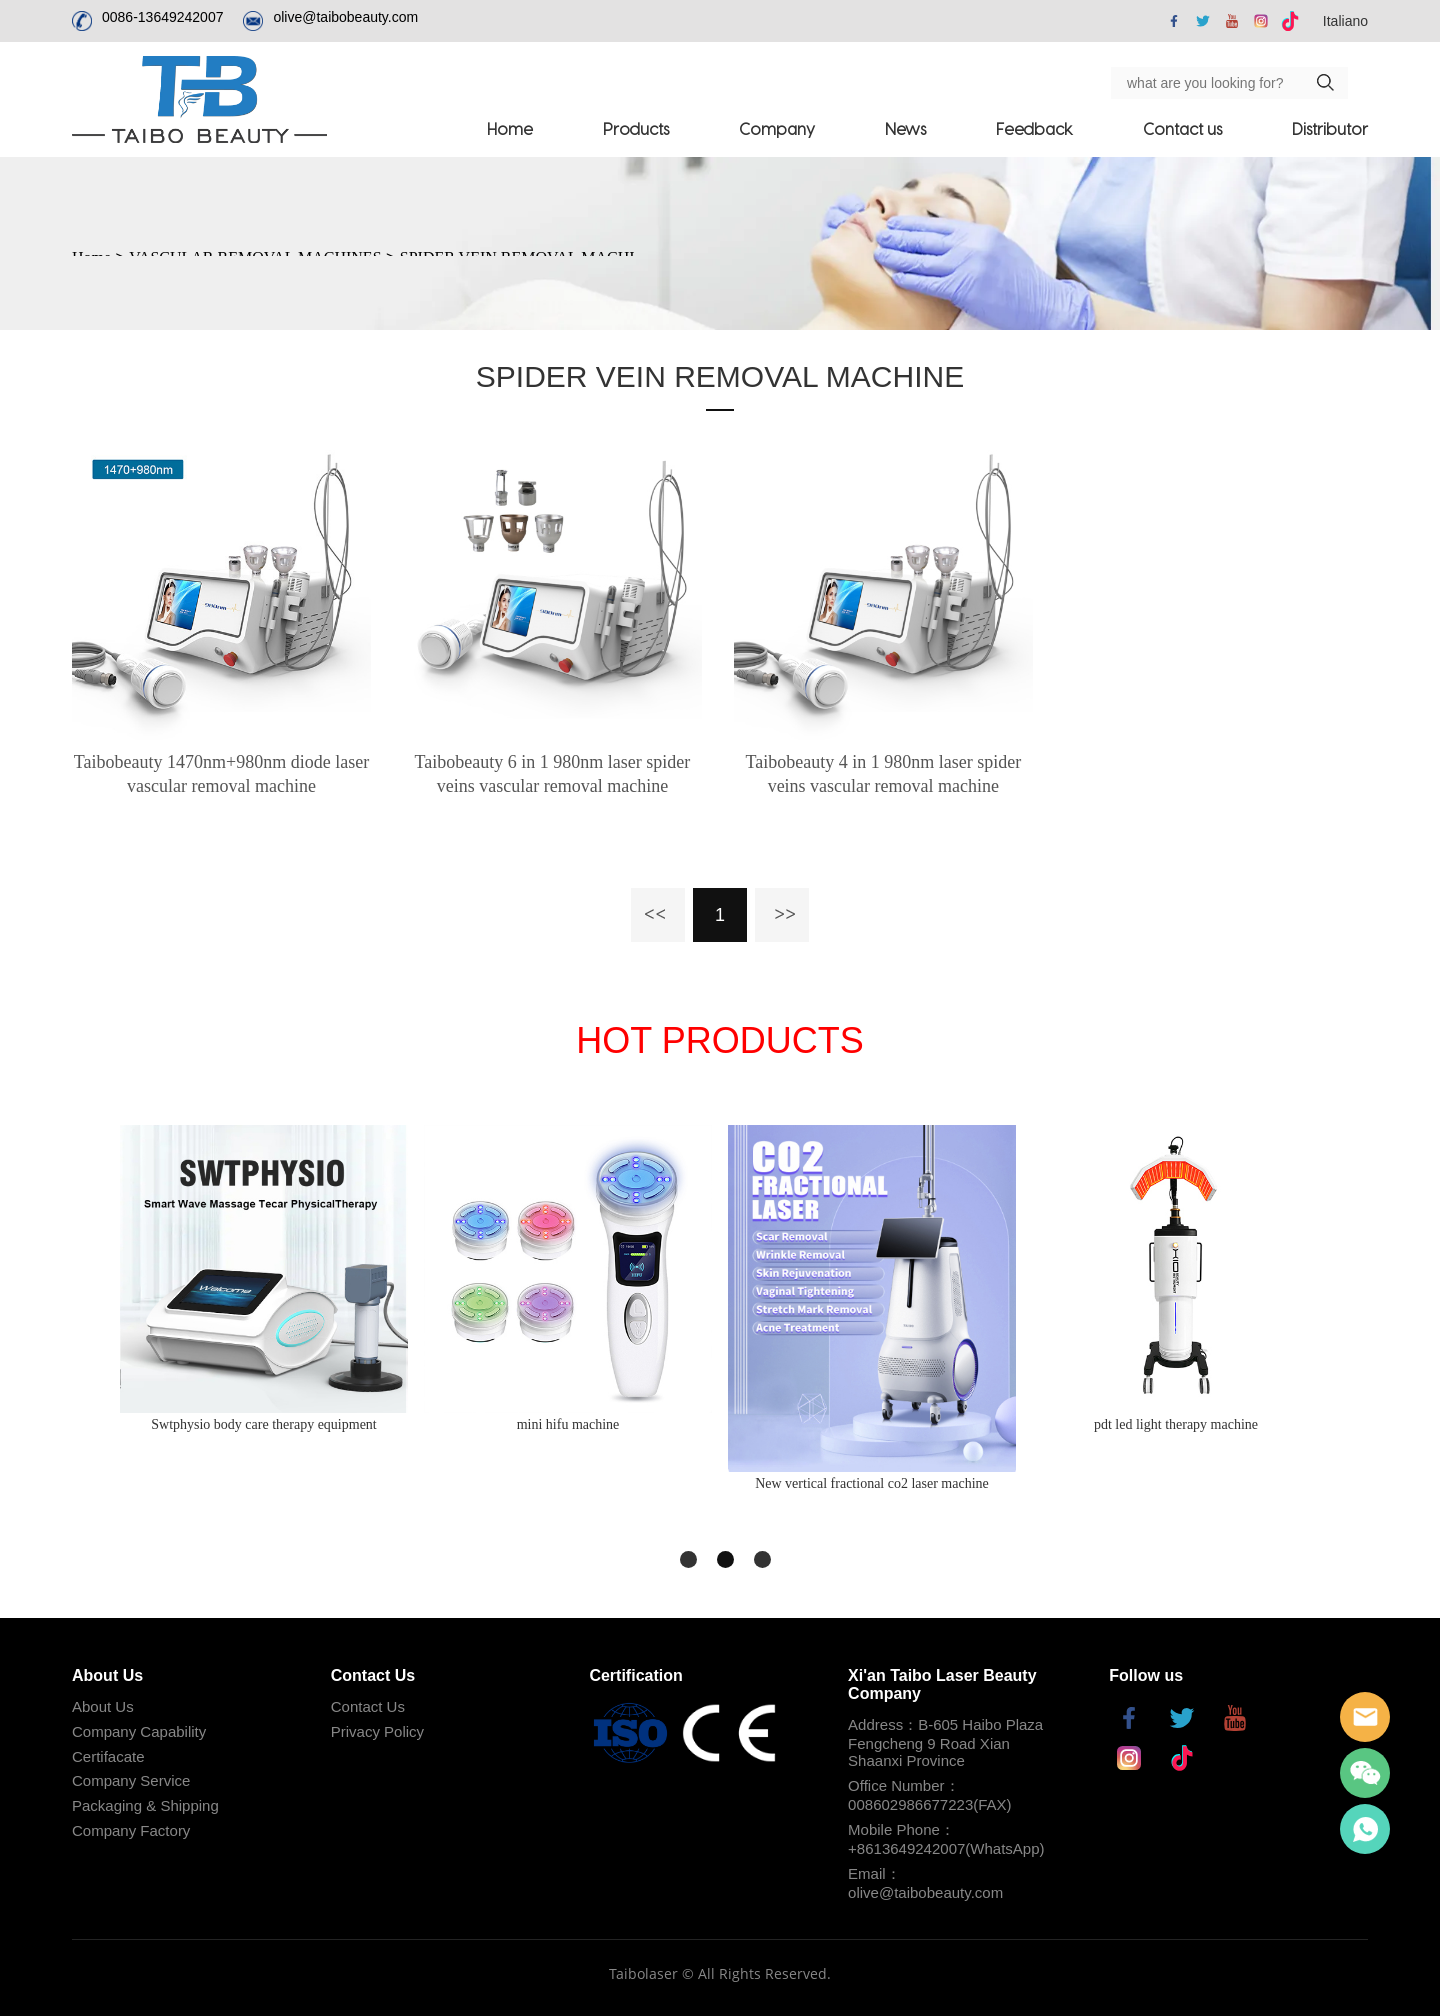 This screenshot has height=2016, width=1440. I want to click on Certifacate, so click(108, 1756).